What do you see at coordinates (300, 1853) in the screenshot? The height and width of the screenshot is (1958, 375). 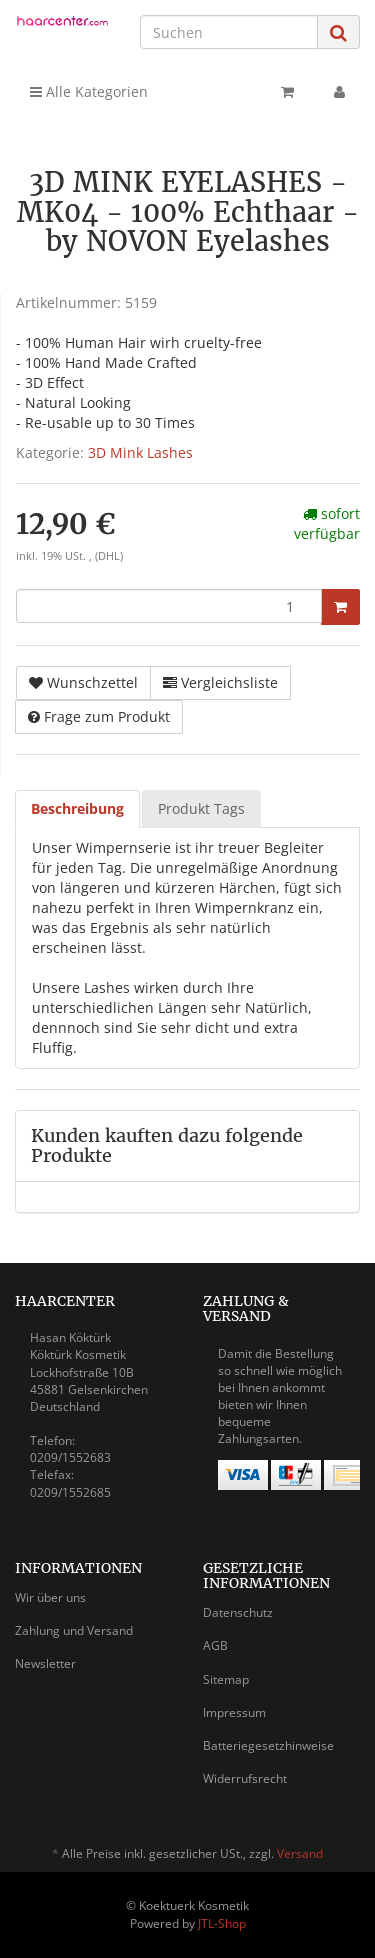 I see `Versand` at bounding box center [300, 1853].